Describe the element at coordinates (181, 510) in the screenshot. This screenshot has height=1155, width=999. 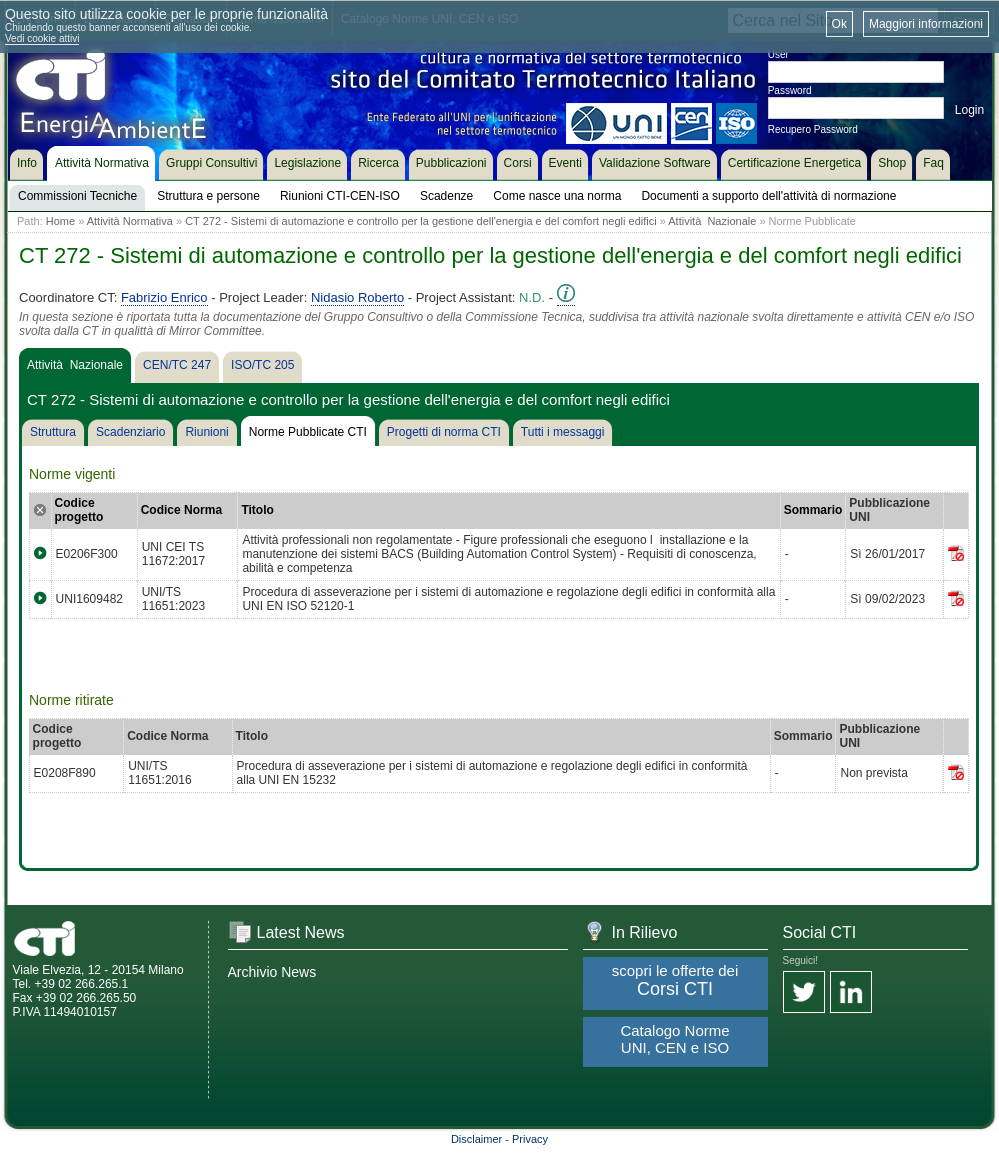
I see `Codice Norma` at that location.